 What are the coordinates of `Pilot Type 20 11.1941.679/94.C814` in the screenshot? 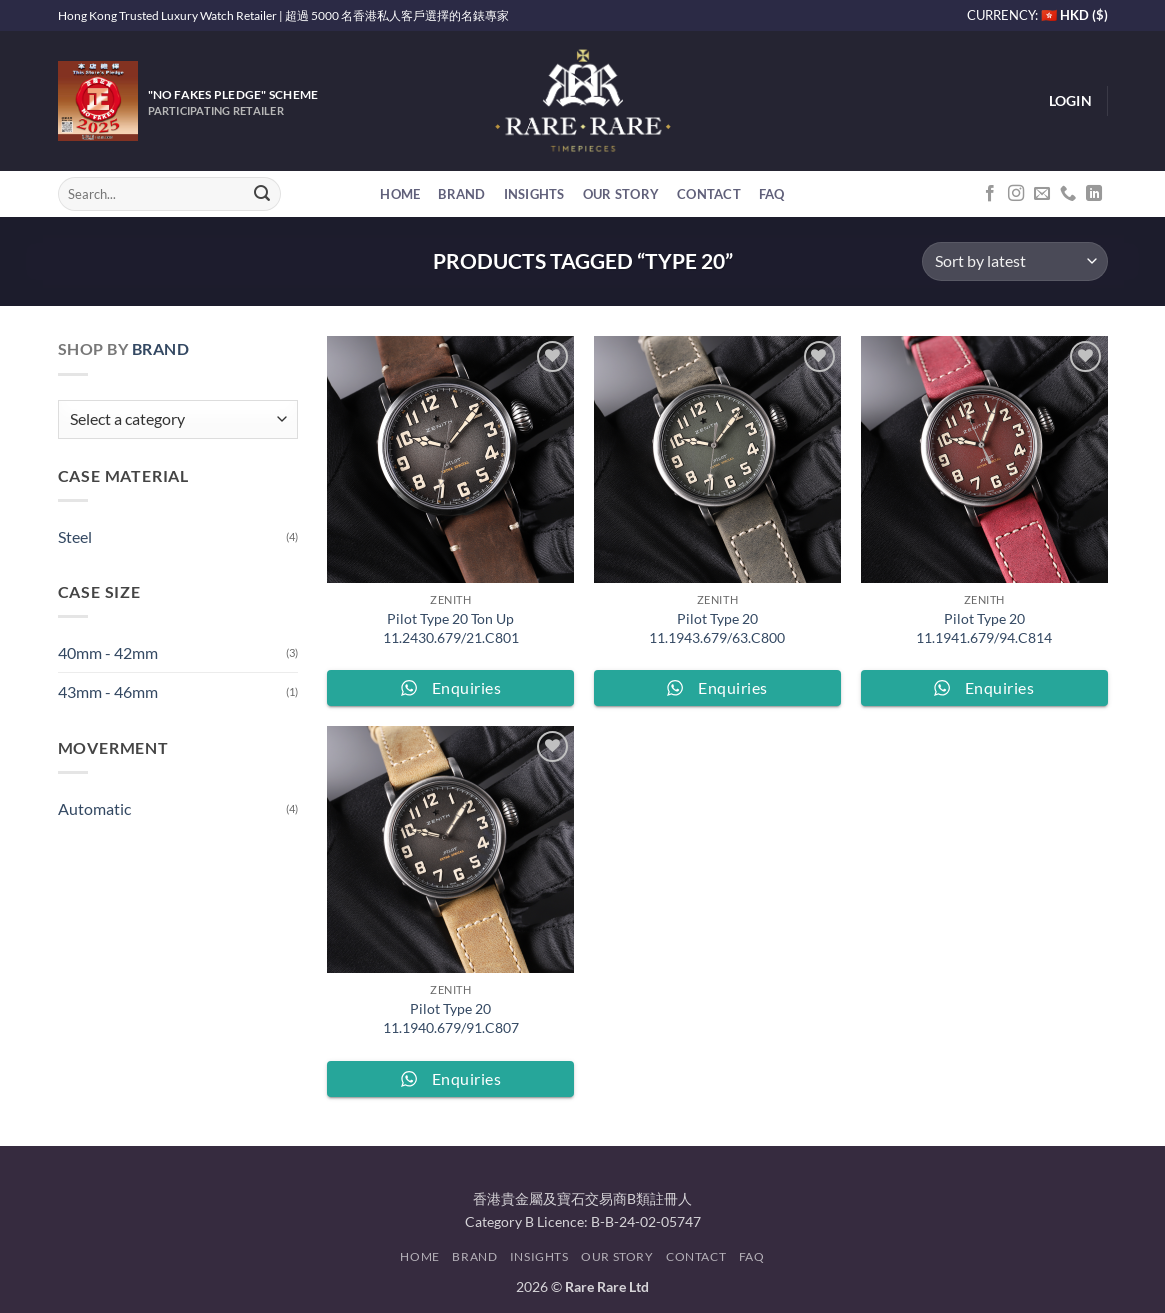 It's located at (984, 628).